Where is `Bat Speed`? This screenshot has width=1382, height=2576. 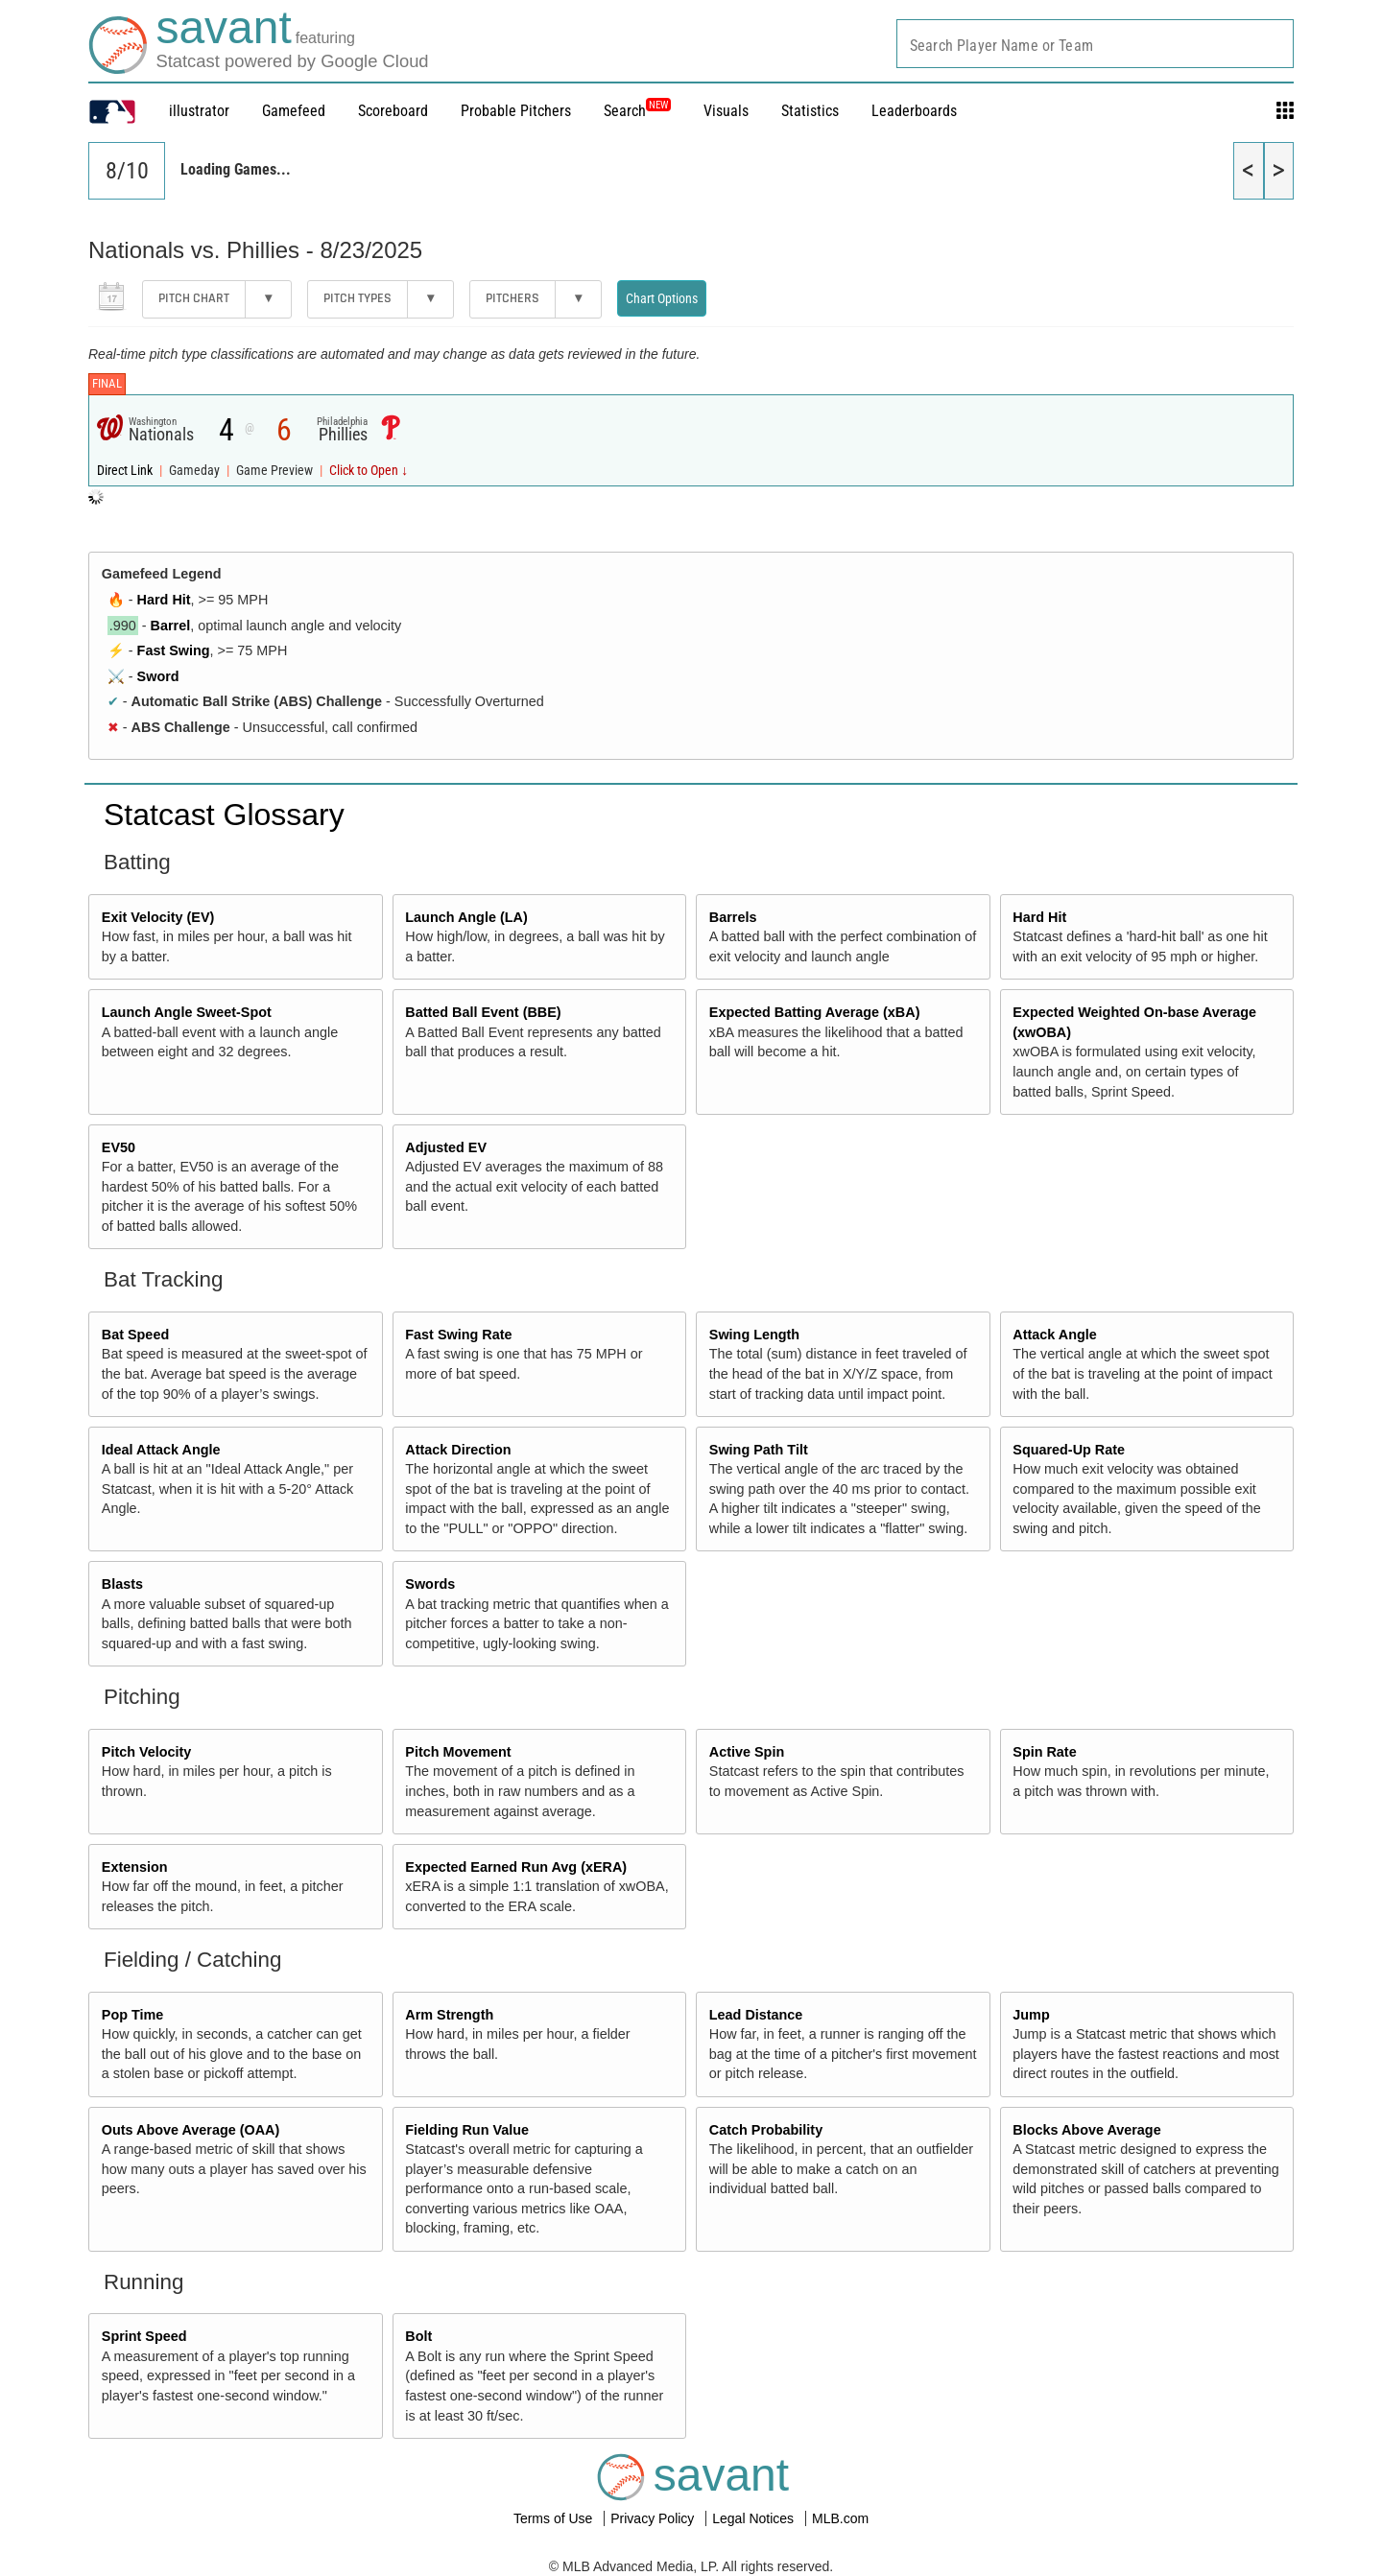 Bat Speed is located at coordinates (135, 1334).